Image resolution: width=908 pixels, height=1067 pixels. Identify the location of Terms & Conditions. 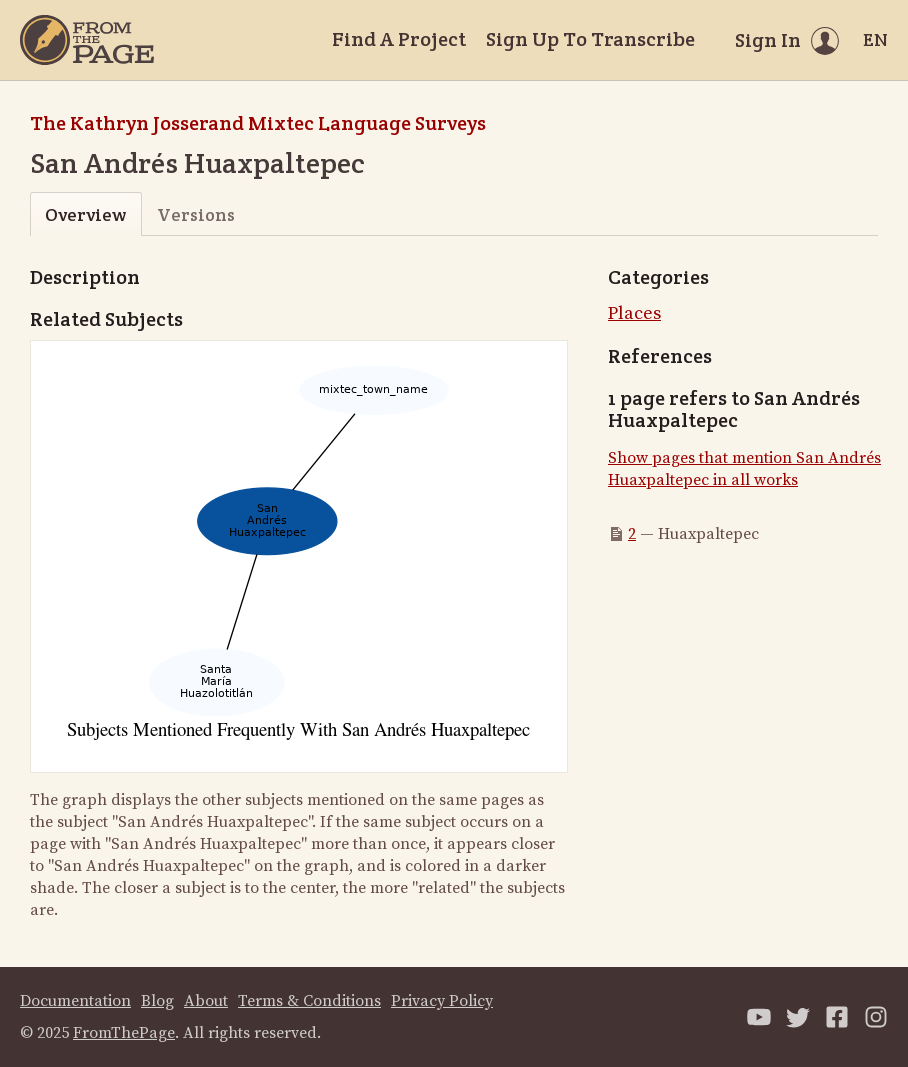
(309, 1001).